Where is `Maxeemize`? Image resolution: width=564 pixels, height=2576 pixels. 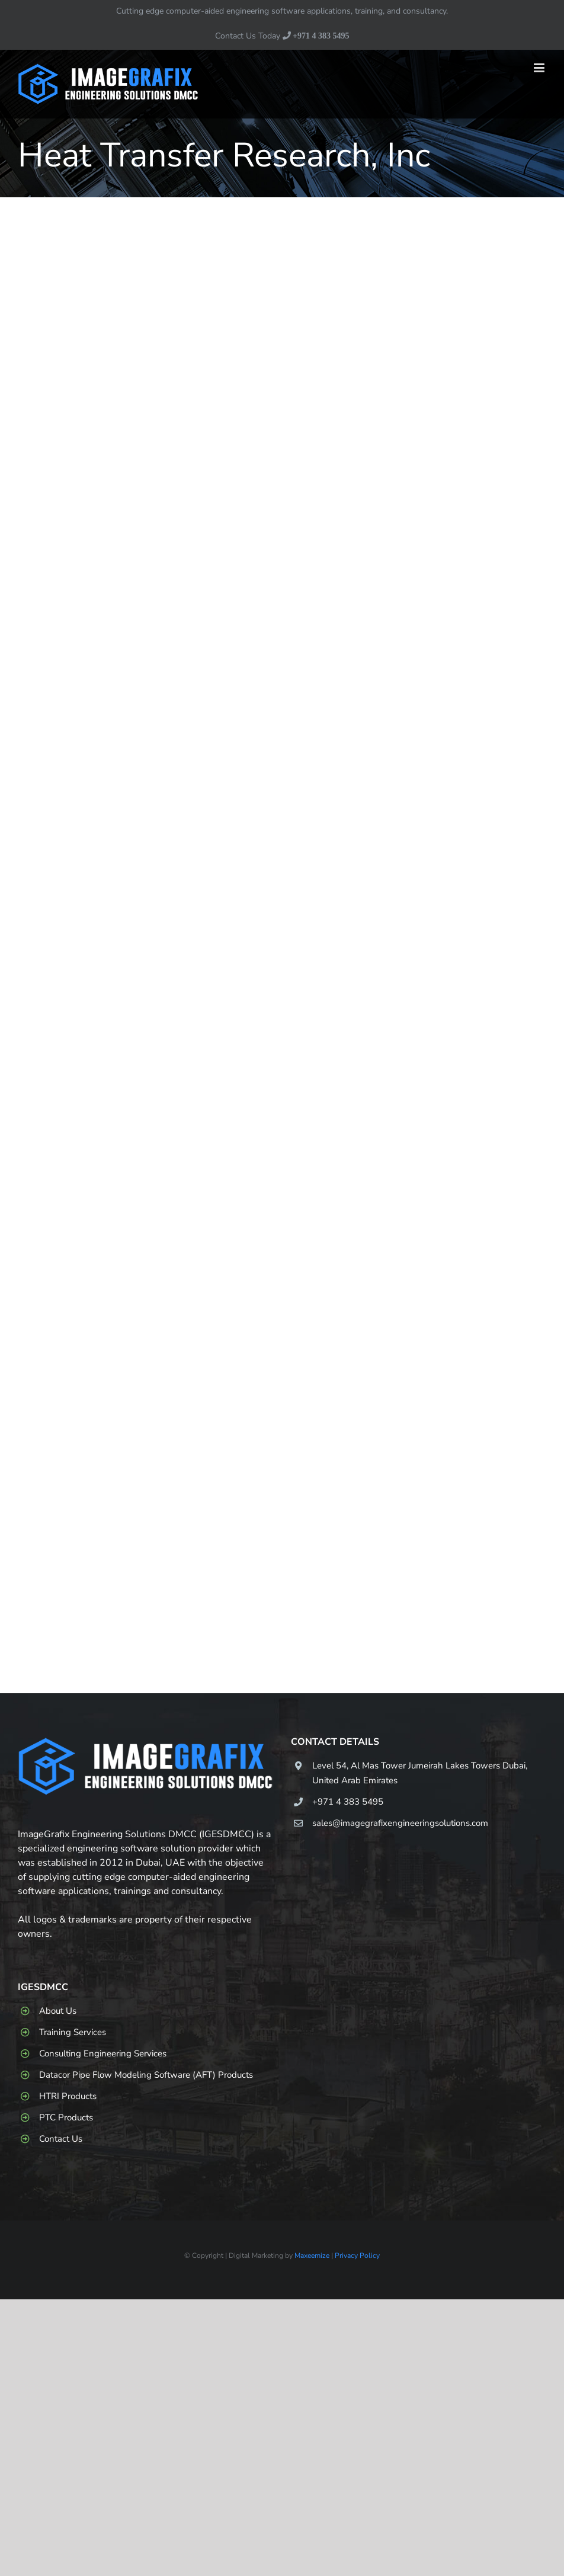
Maxeemize is located at coordinates (311, 2255).